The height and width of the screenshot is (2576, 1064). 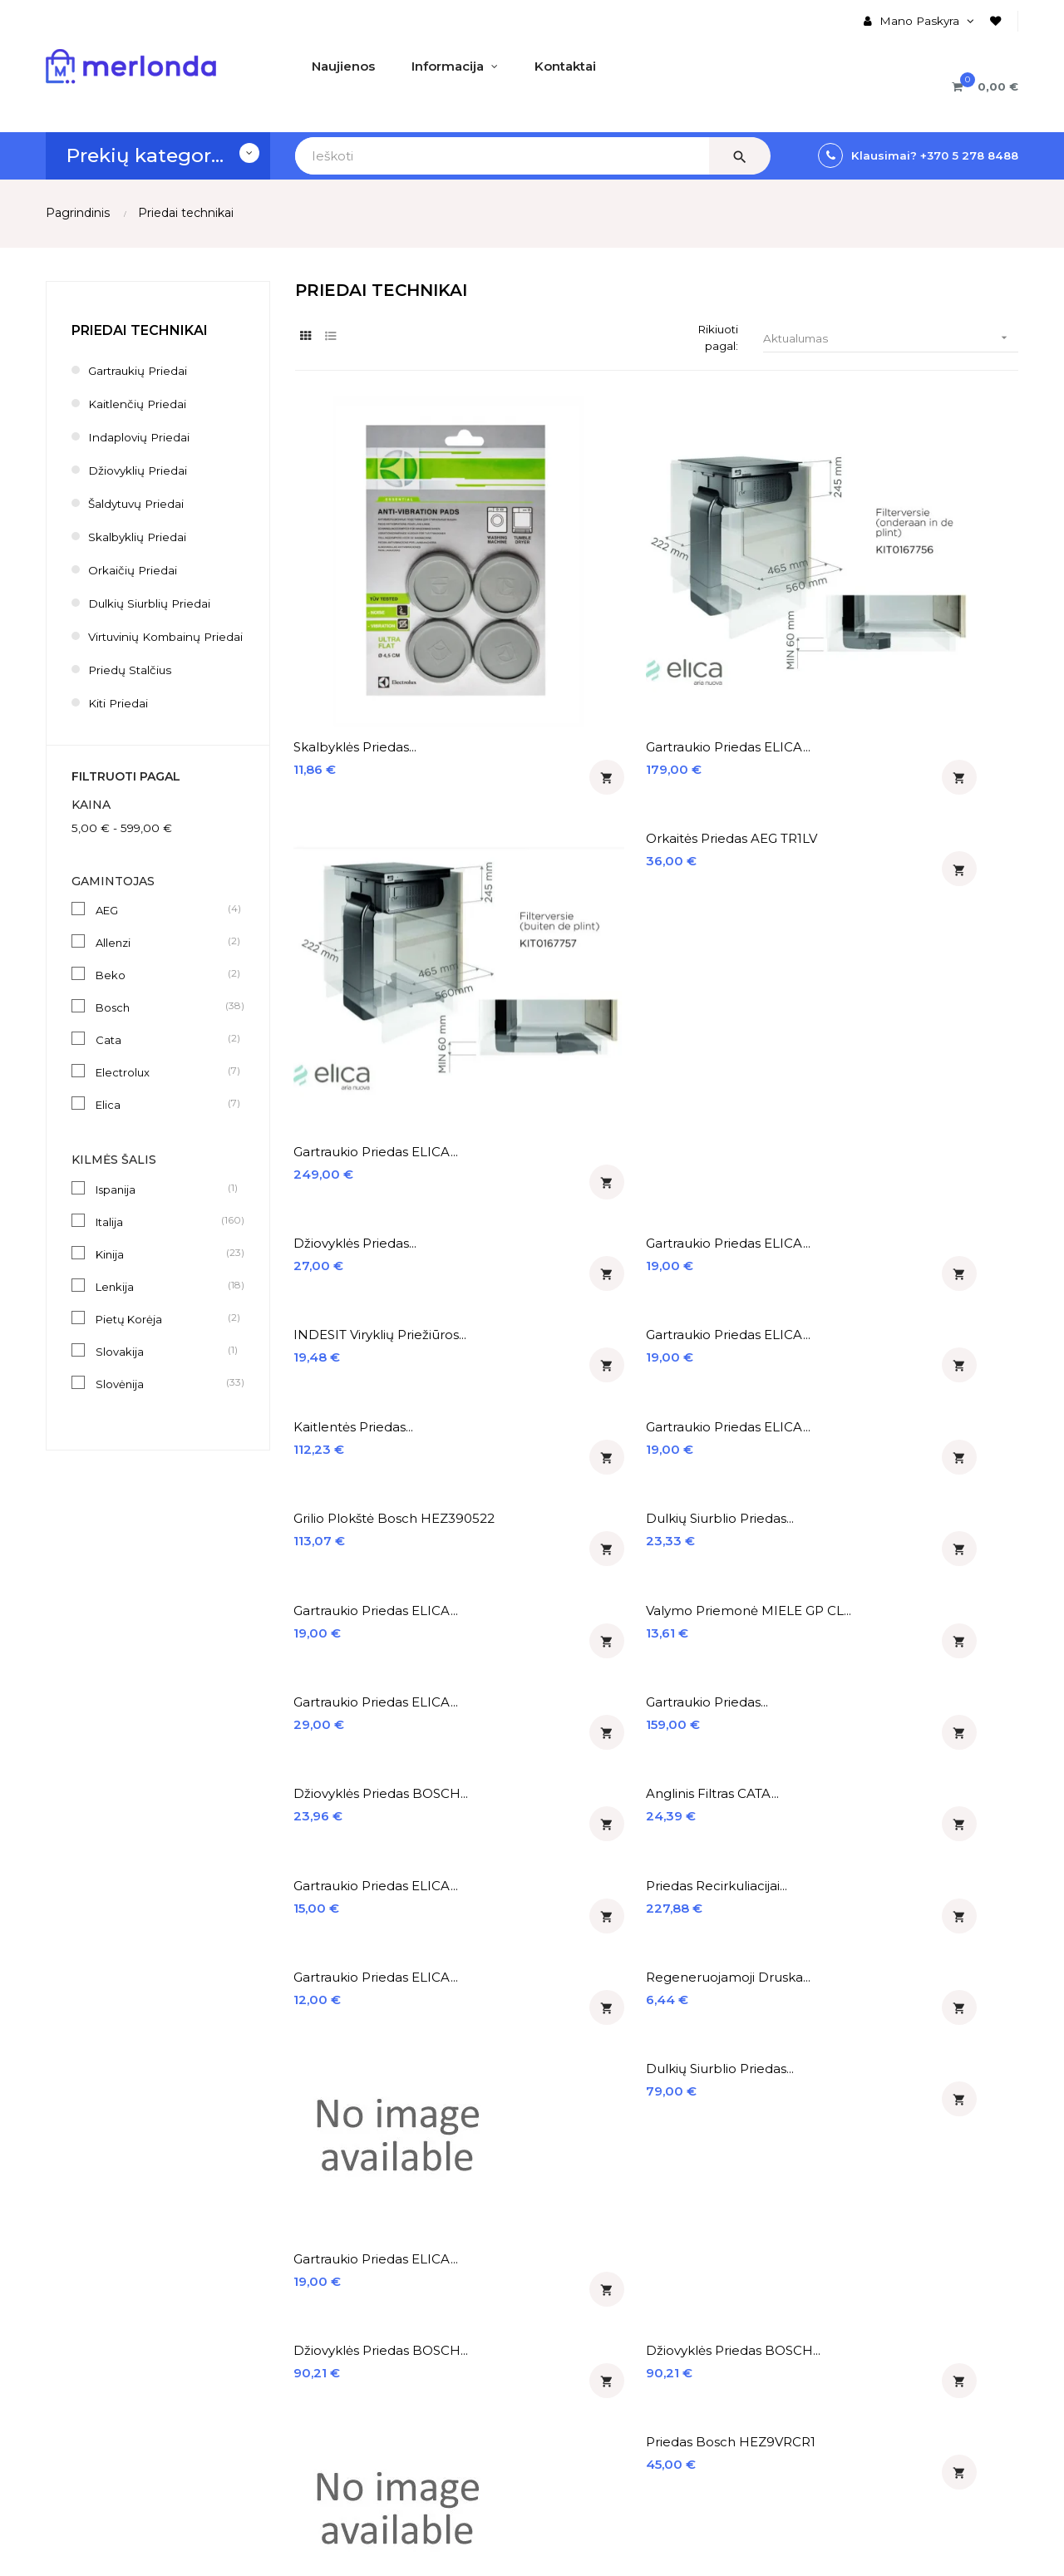 What do you see at coordinates (161, 1303) in the screenshot?
I see `Lenkija` at bounding box center [161, 1303].